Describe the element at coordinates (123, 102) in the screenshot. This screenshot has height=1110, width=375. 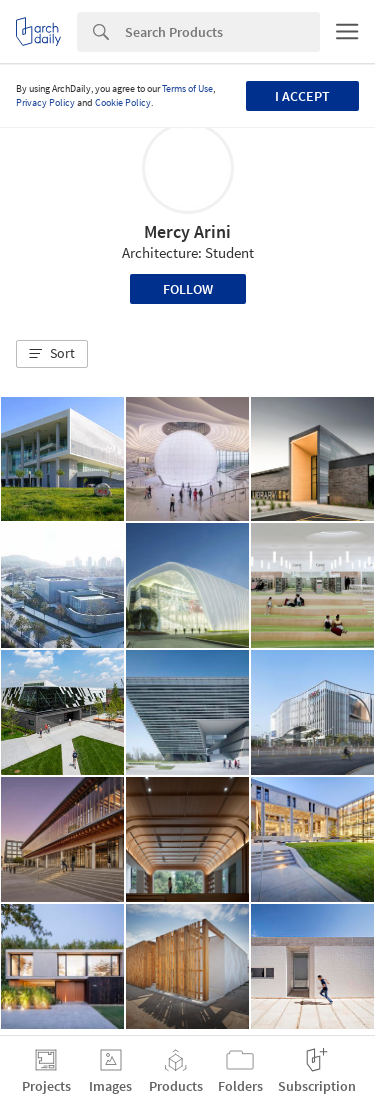
I see `Cookie Policy` at that location.